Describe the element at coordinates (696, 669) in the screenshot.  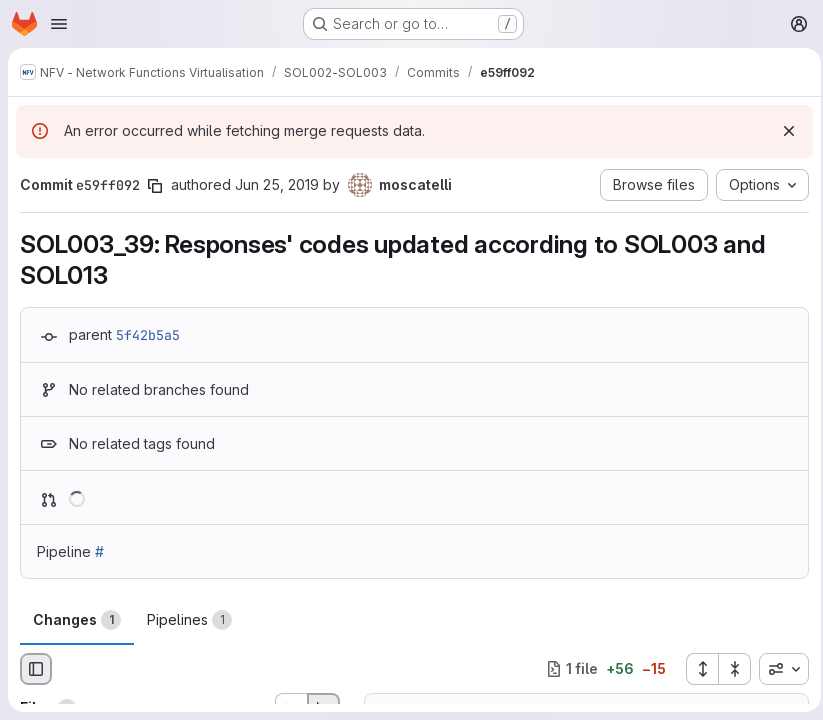
I see `[Expand all files]` at that location.